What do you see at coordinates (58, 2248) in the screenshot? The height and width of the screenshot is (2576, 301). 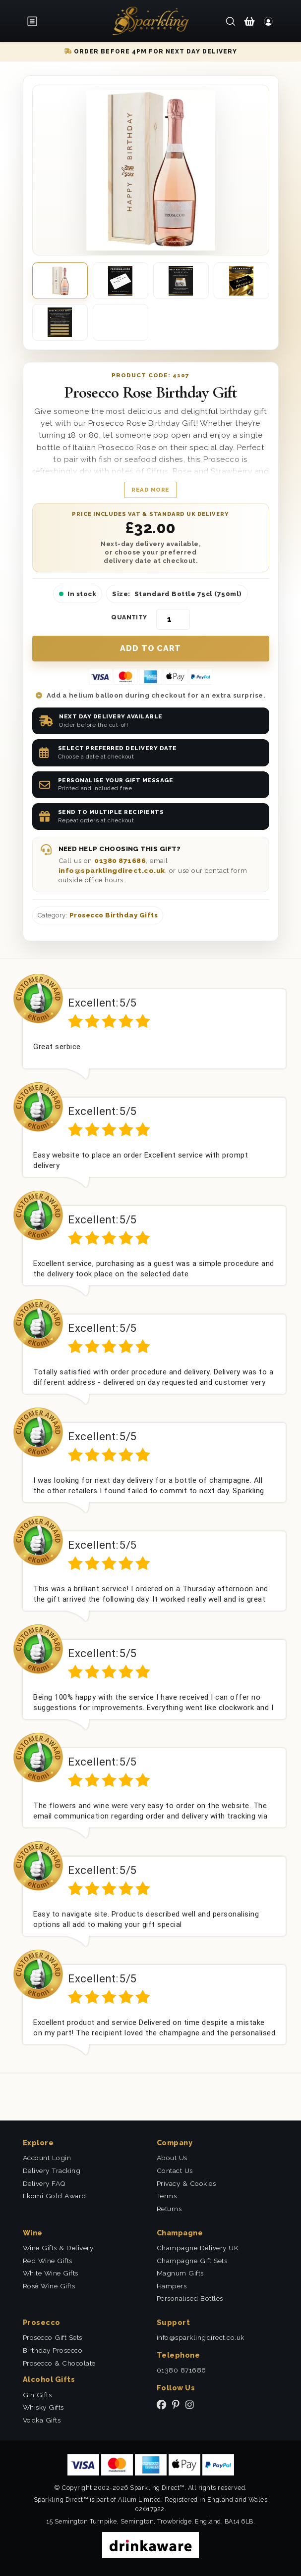 I see `Wine Gifts & Delivery` at bounding box center [58, 2248].